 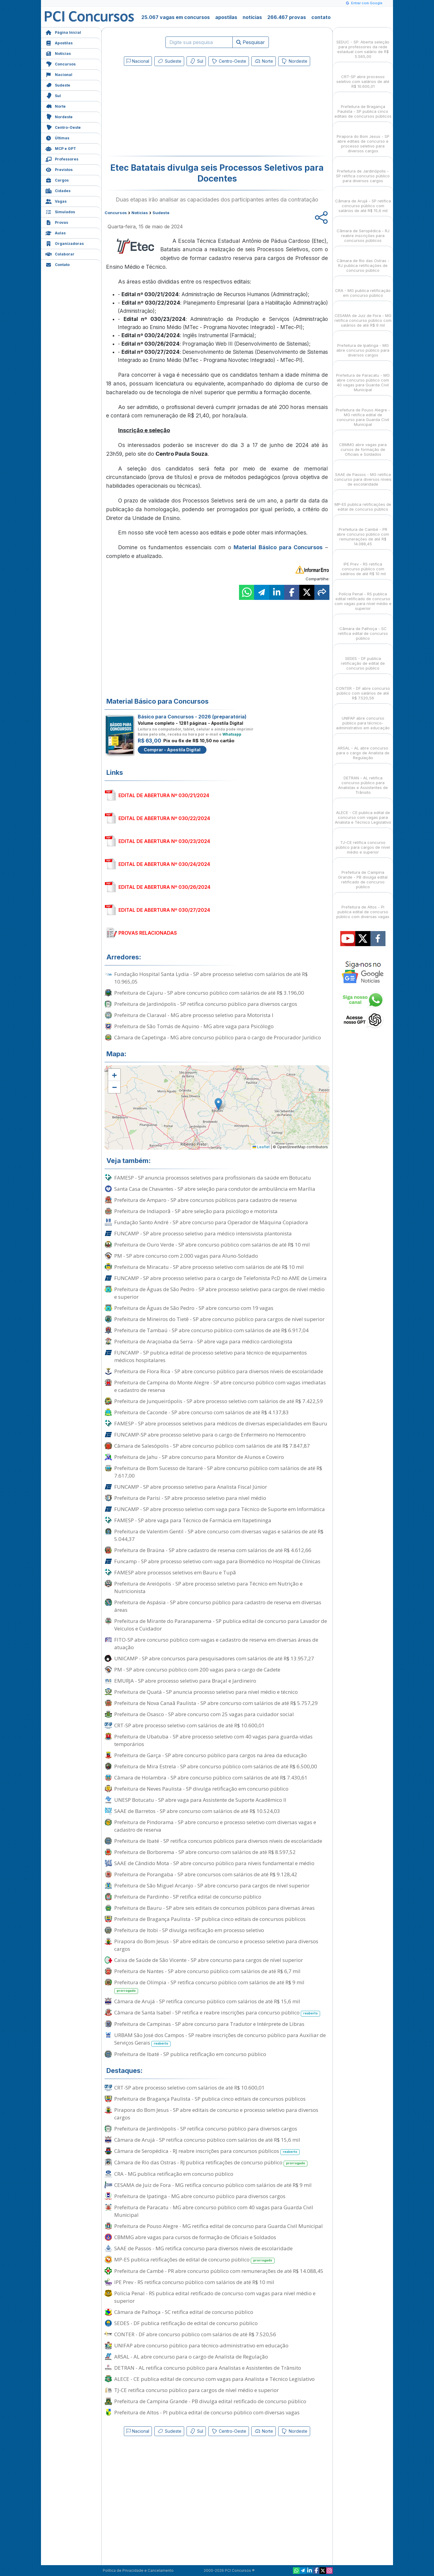 I want to click on Prefeitura de Areiópolis - SP abre processo seletivo para Técnico em Nutrição e Nutricionista, so click(x=208, y=1587).